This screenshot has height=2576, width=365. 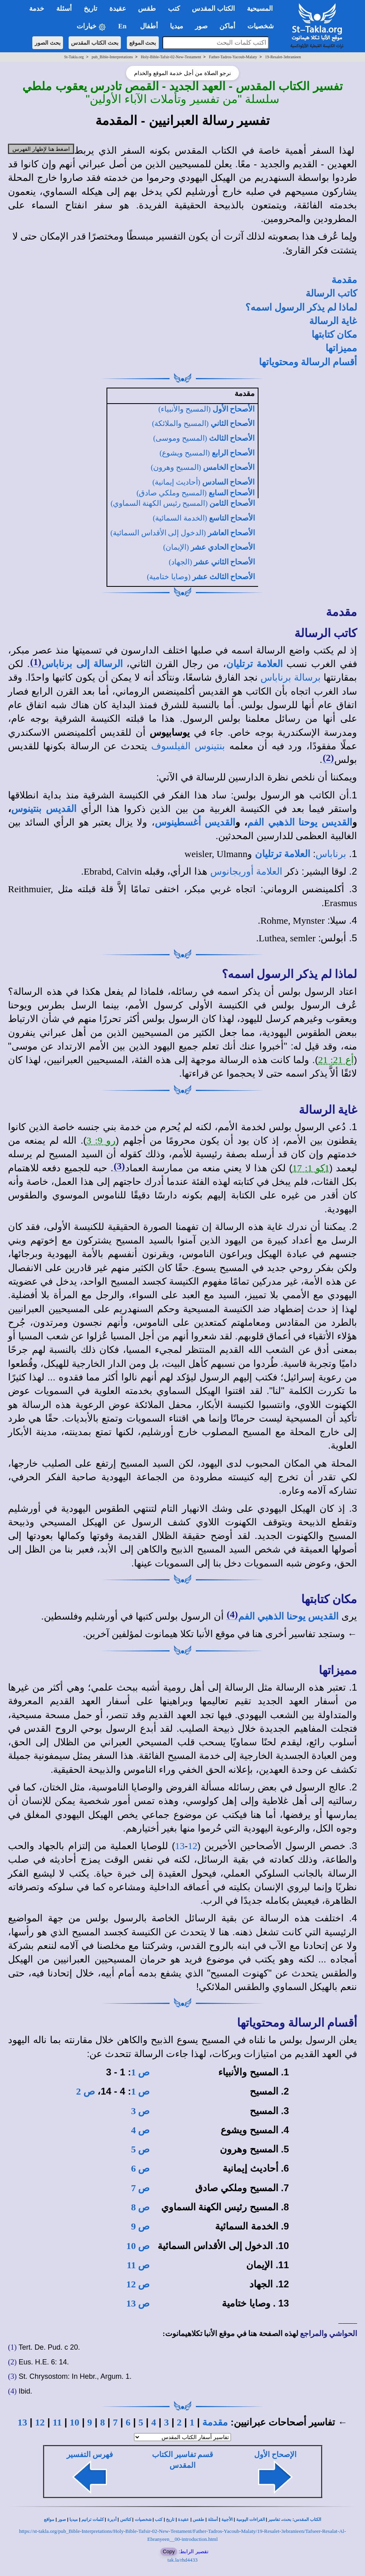 What do you see at coordinates (341, 348) in the screenshot?
I see `مميزاتها` at bounding box center [341, 348].